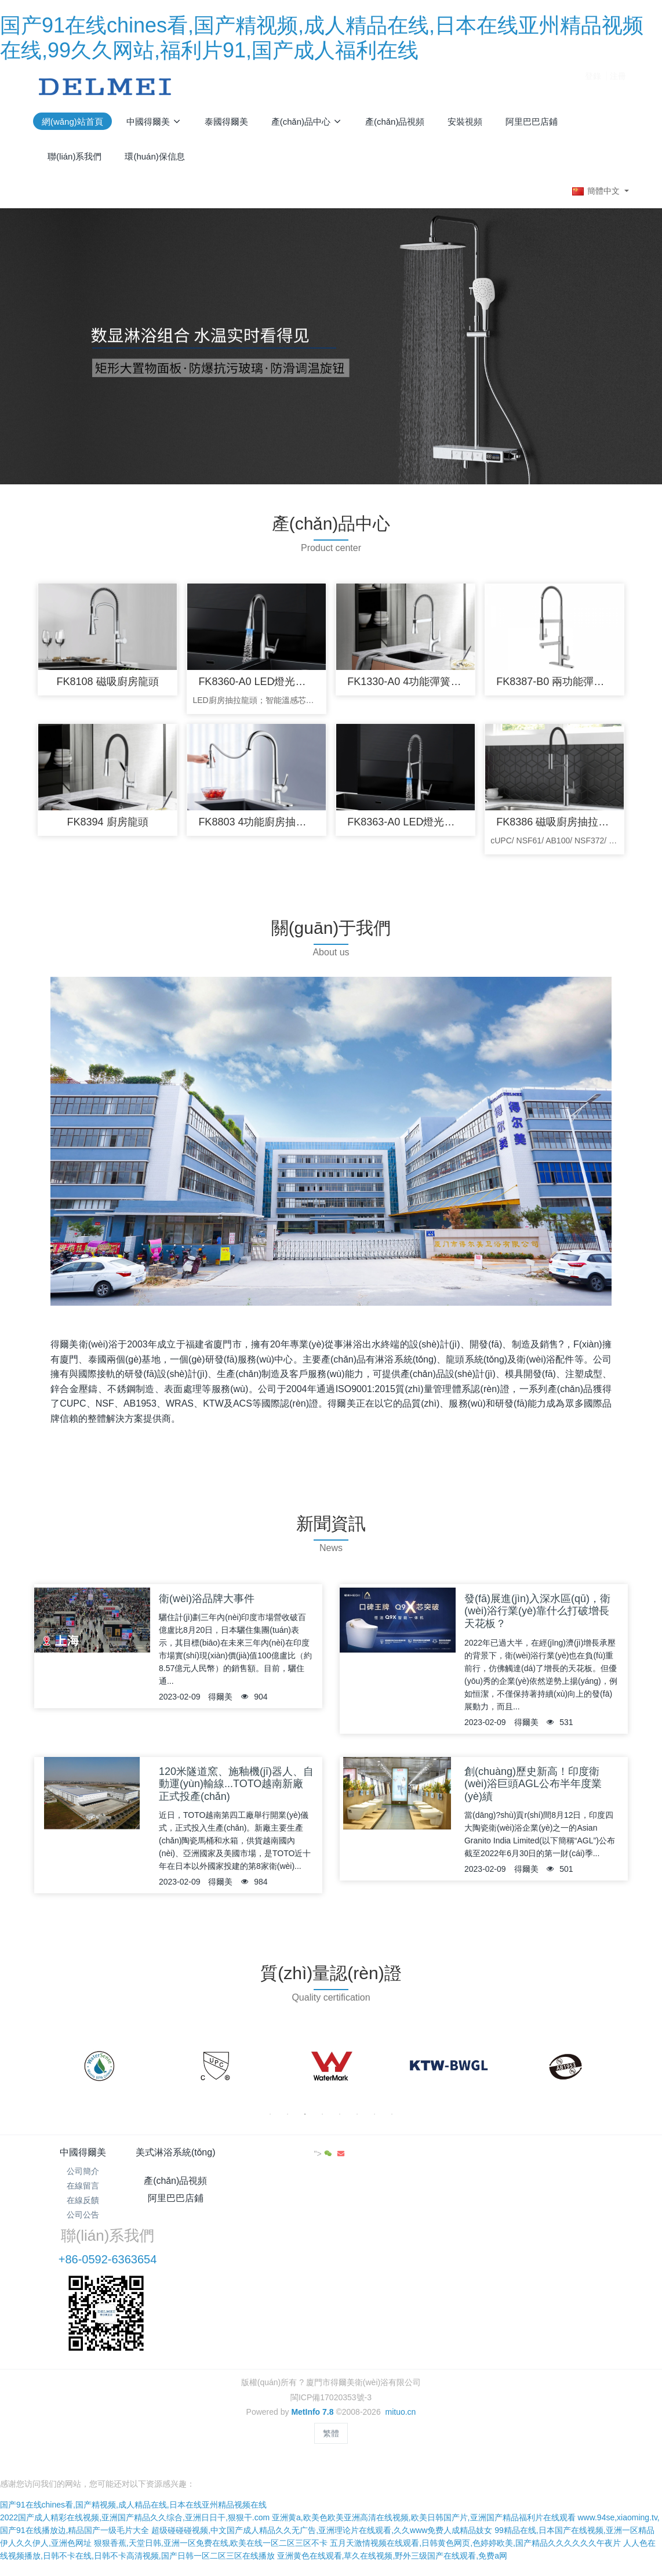 This screenshot has width=662, height=2576. I want to click on 登錄, so click(593, 85).